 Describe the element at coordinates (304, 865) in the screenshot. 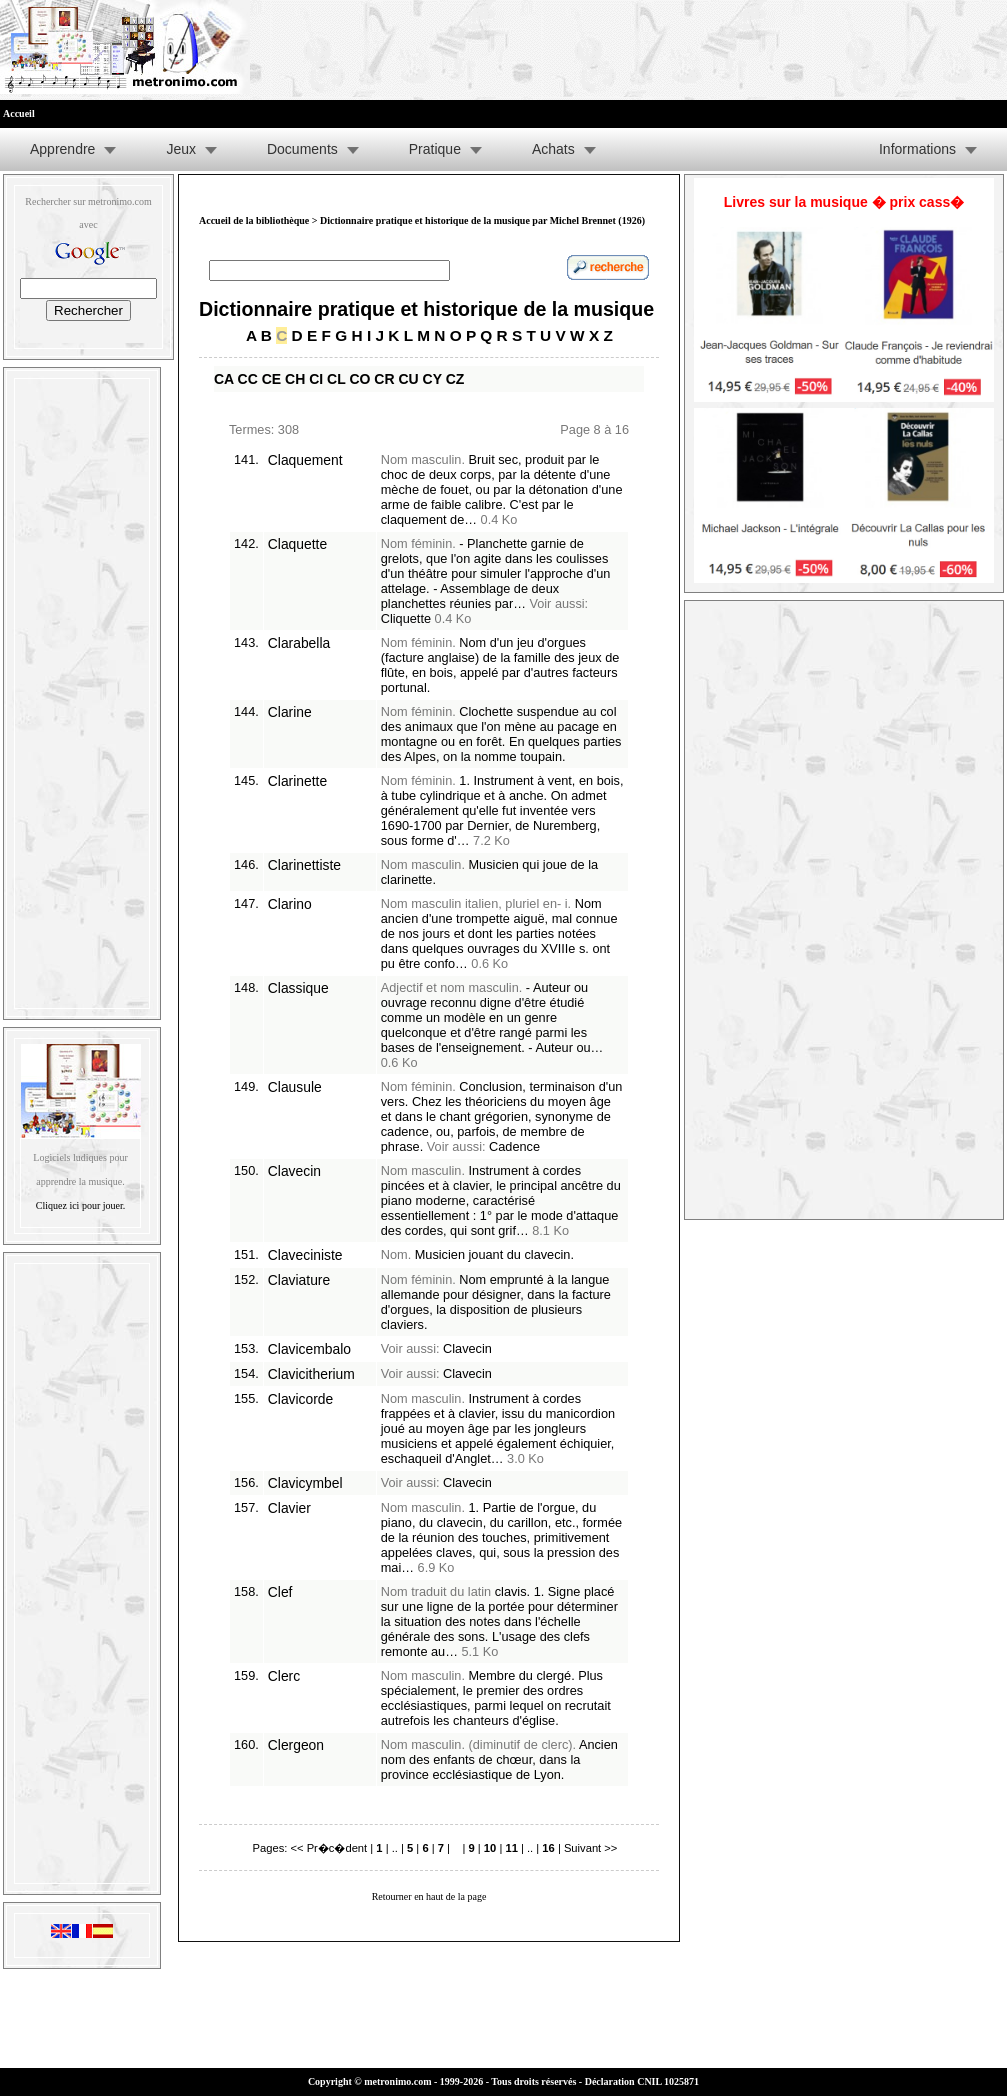

I see `Clarinettiste` at that location.